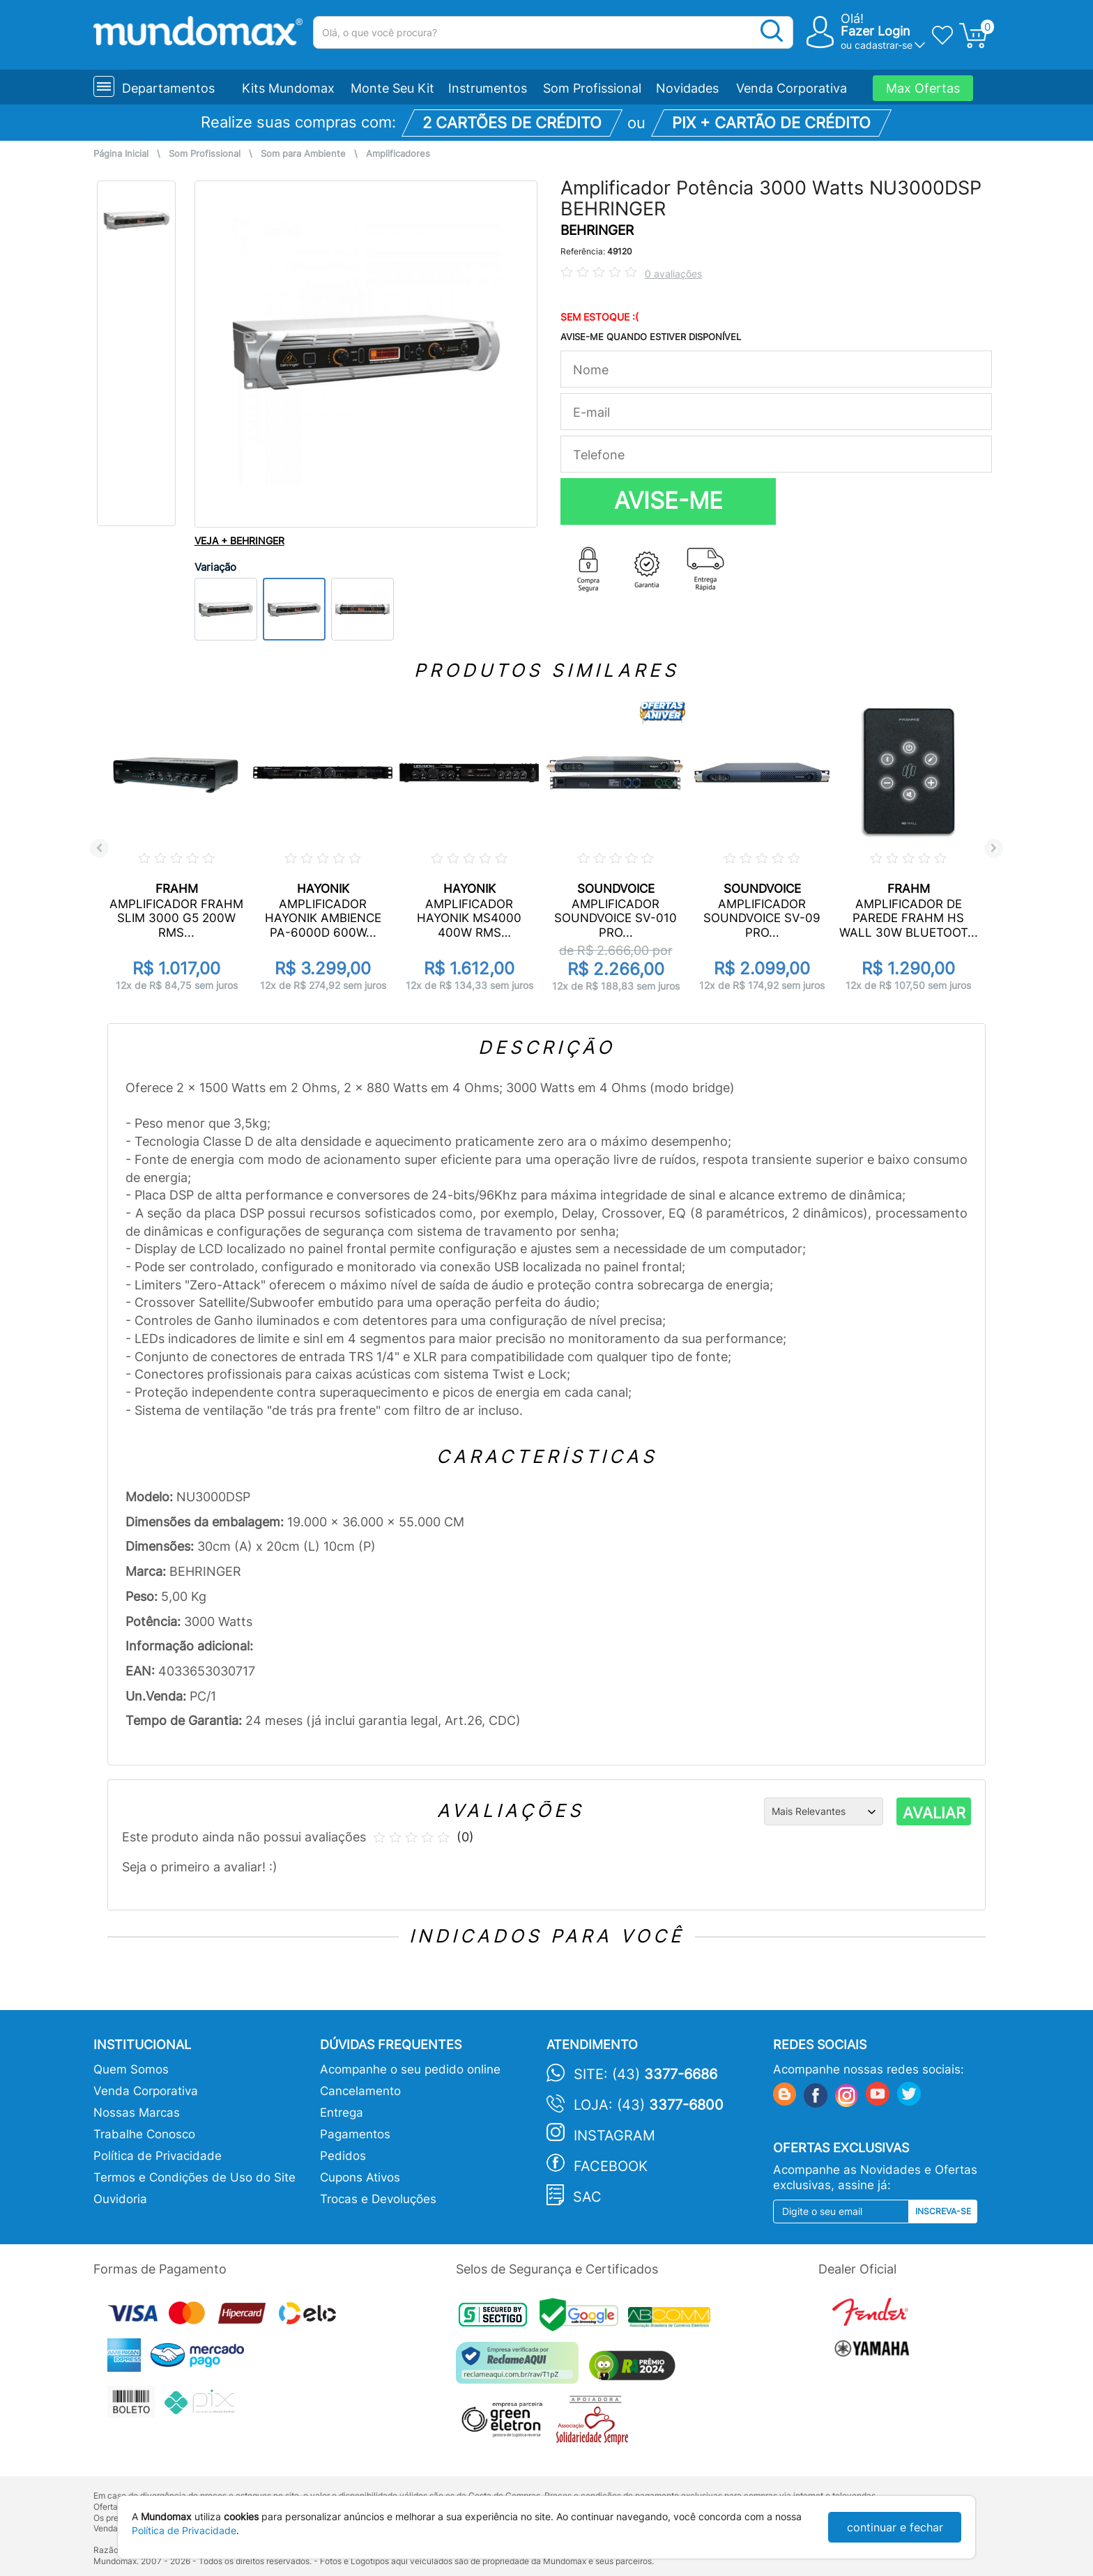  Describe the element at coordinates (168, 88) in the screenshot. I see `Departamentos` at that location.